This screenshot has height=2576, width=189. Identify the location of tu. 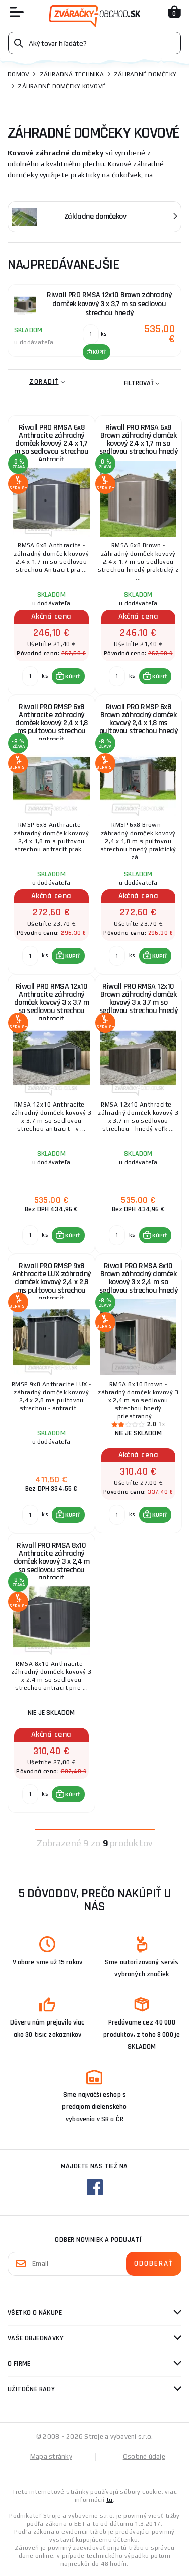
(109, 2499).